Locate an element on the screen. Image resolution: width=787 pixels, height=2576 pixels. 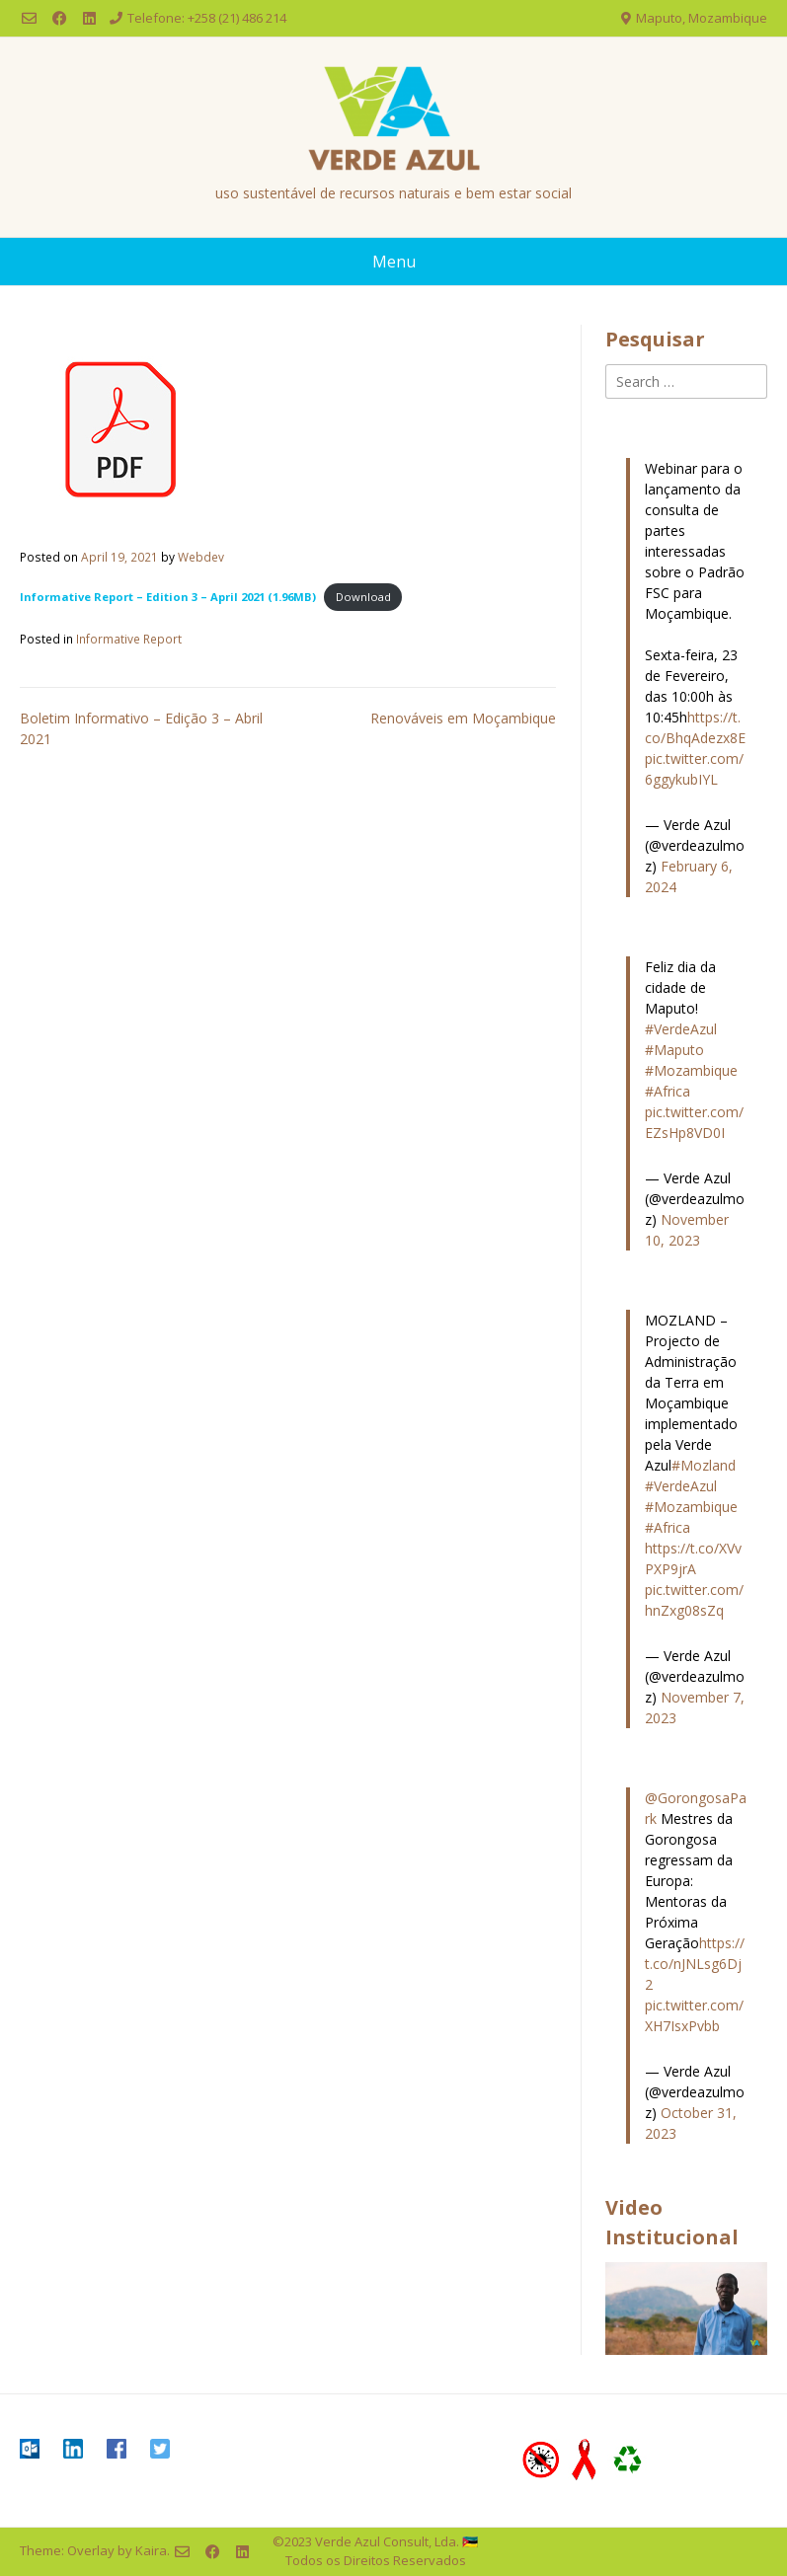
Kaira is located at coordinates (151, 2550).